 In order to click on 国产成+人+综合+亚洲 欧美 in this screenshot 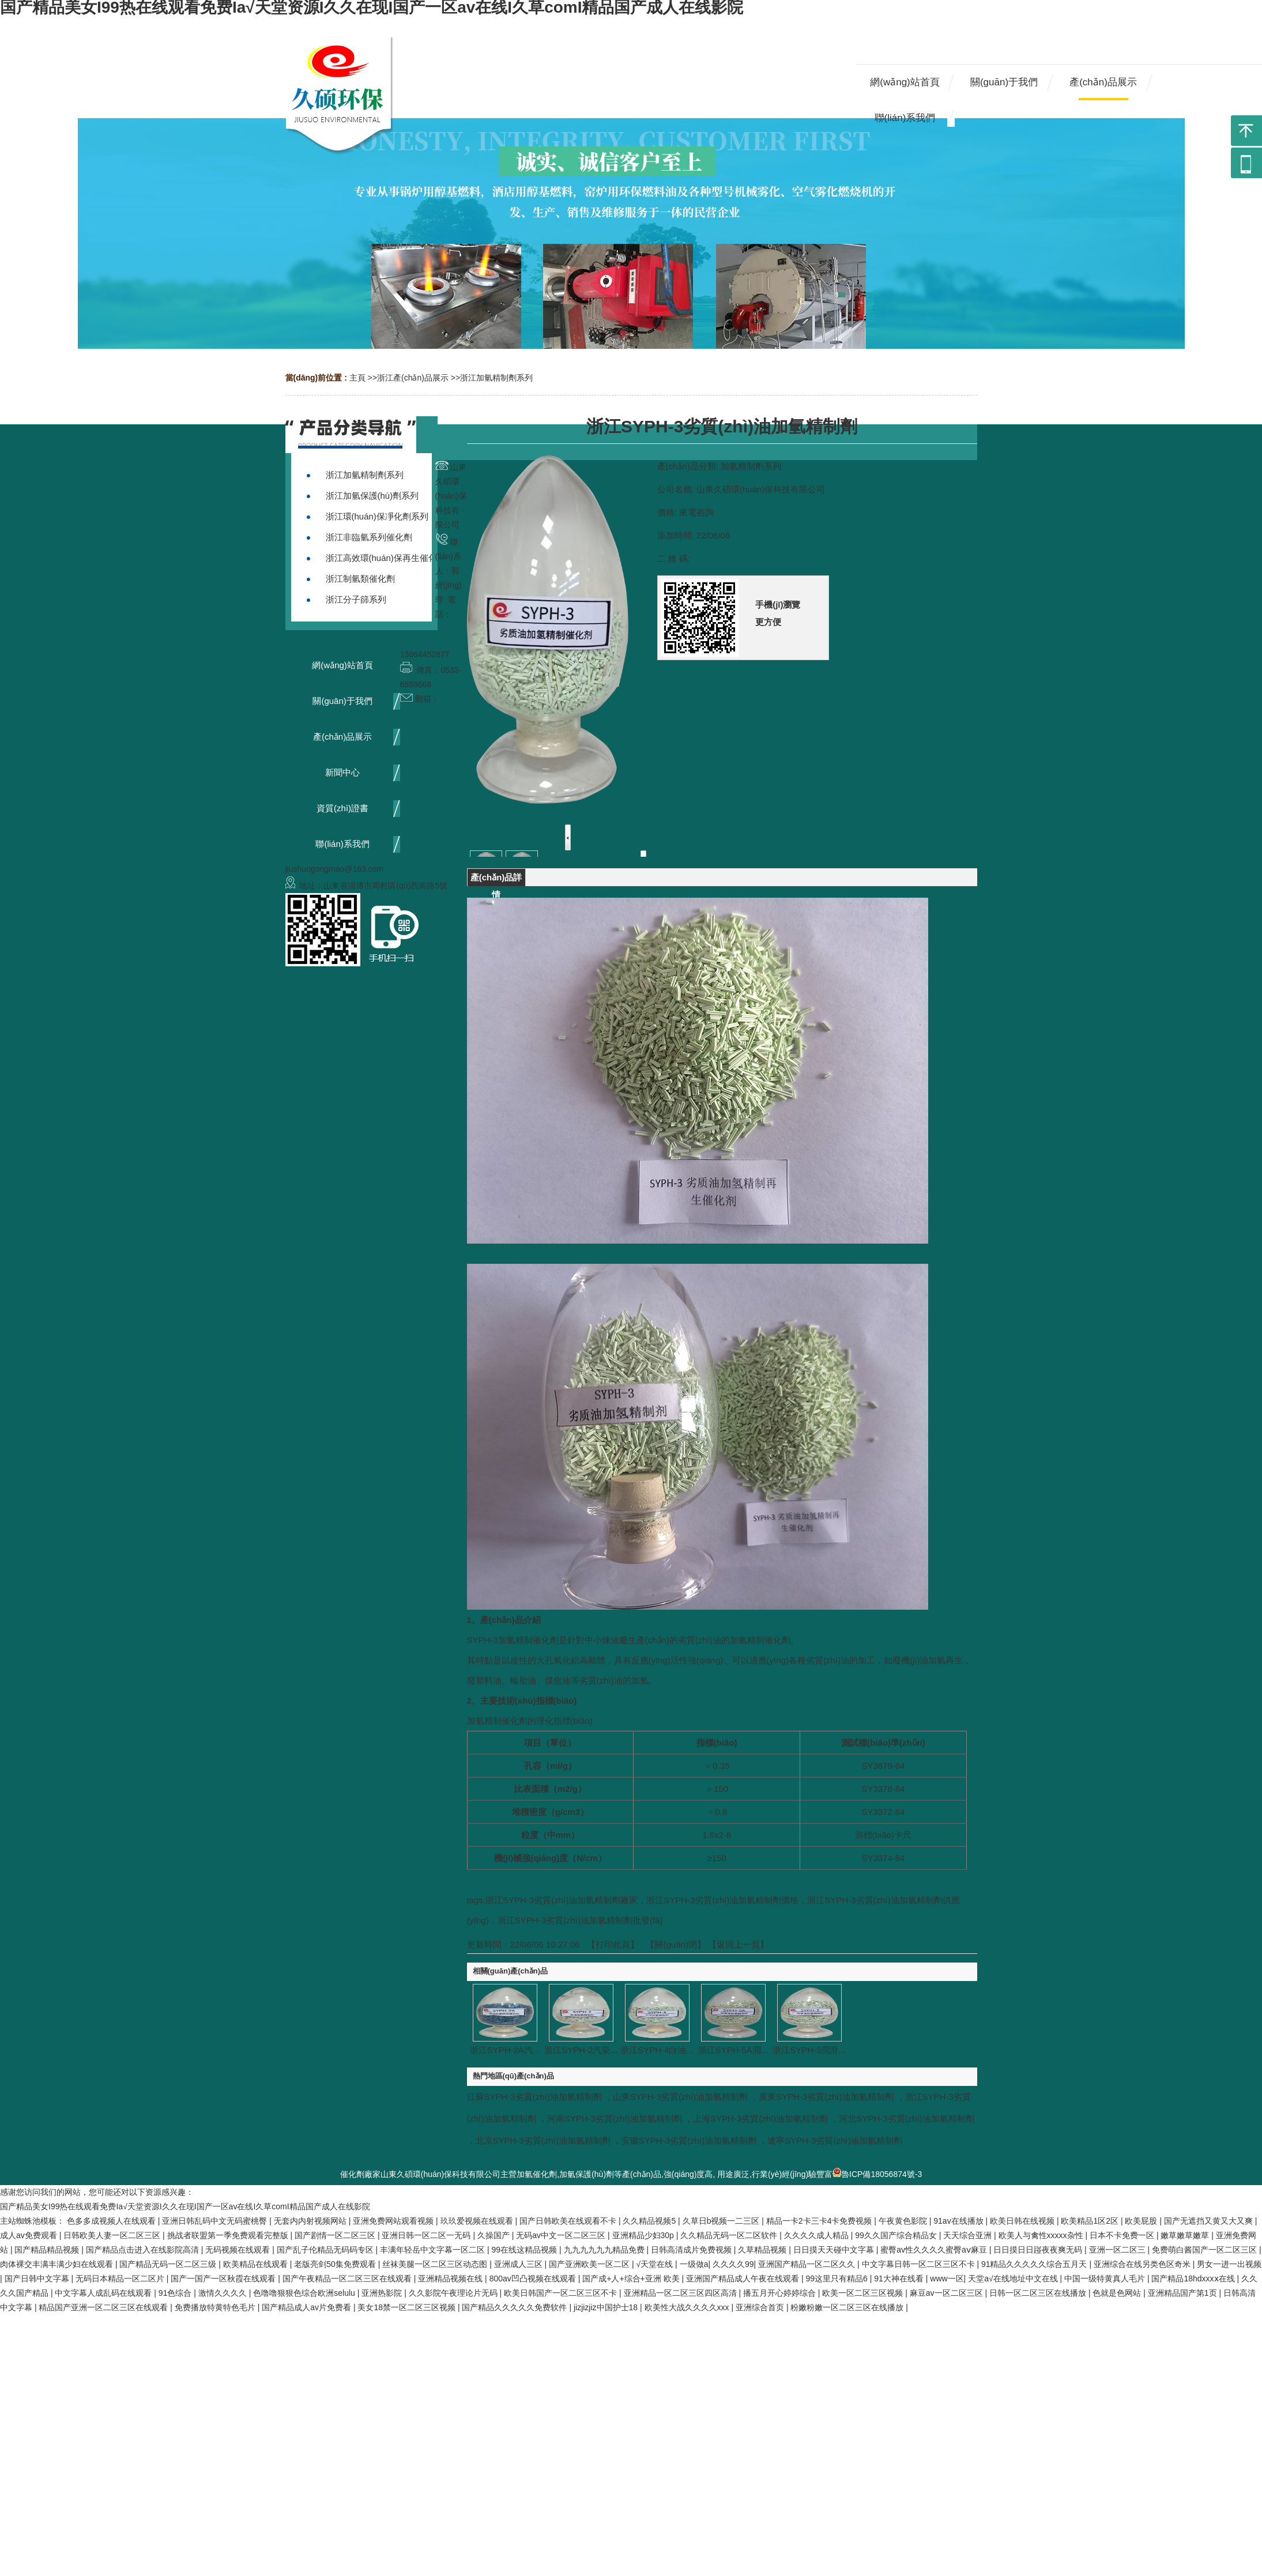, I will do `click(631, 2278)`.